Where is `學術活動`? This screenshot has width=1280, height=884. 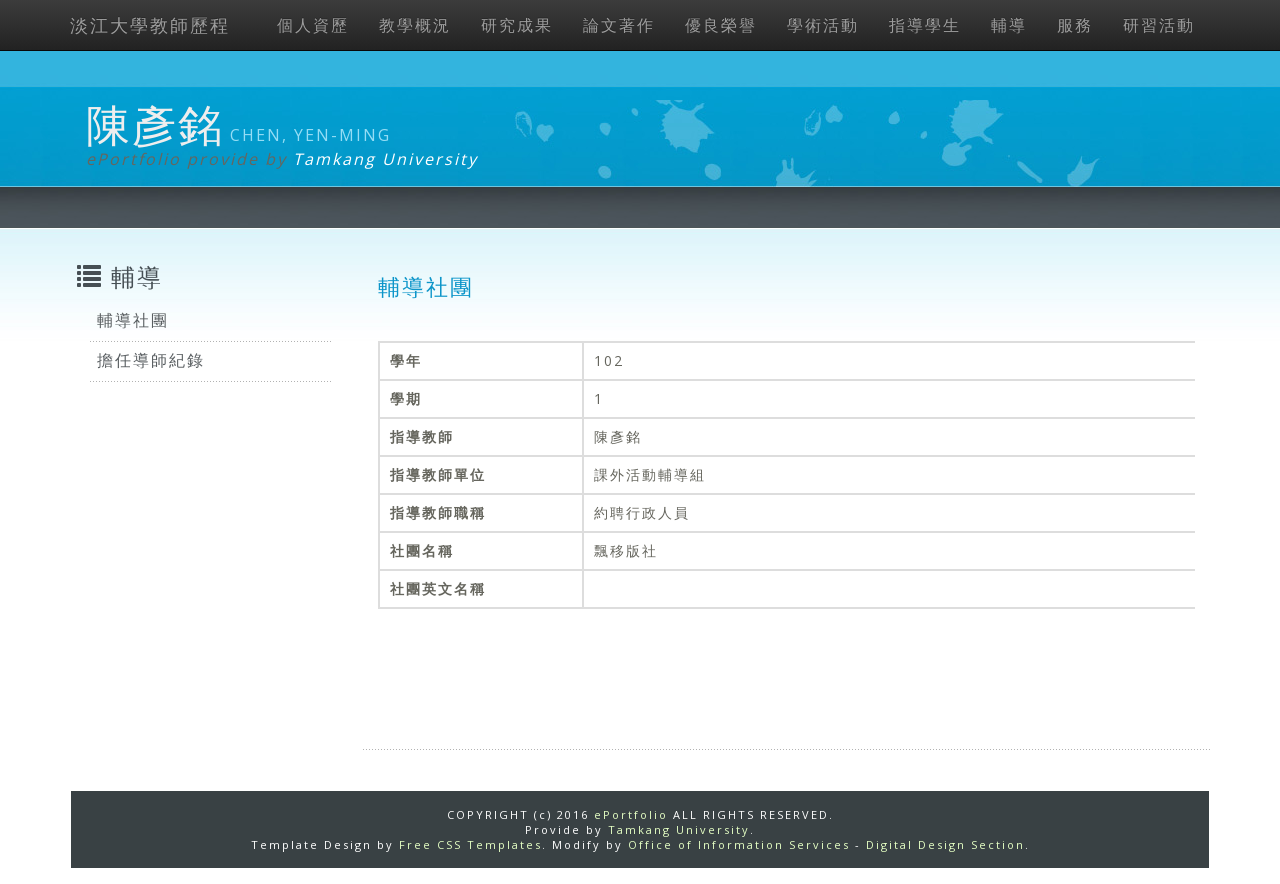
學術活動 is located at coordinates (823, 25).